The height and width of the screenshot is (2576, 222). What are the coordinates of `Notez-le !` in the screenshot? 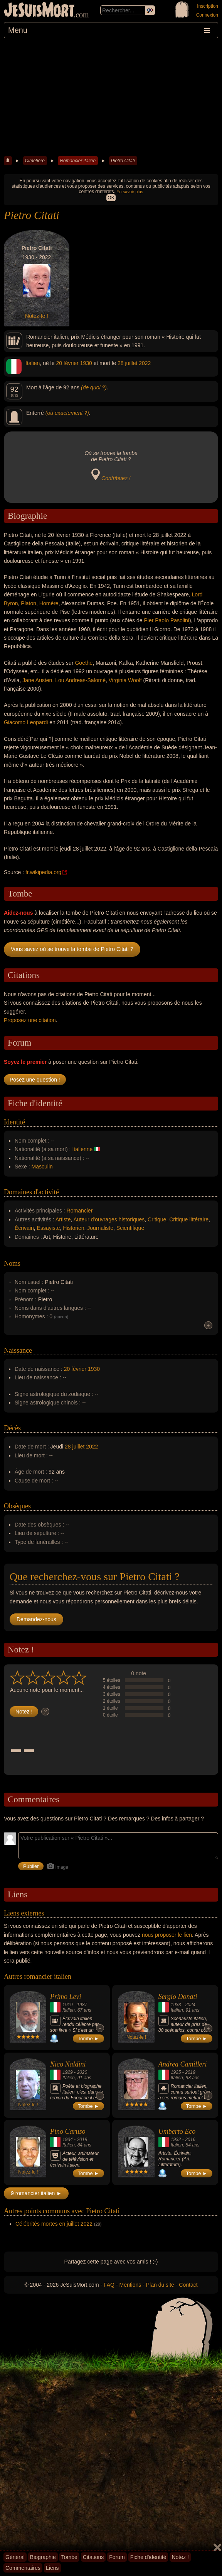 It's located at (36, 316).